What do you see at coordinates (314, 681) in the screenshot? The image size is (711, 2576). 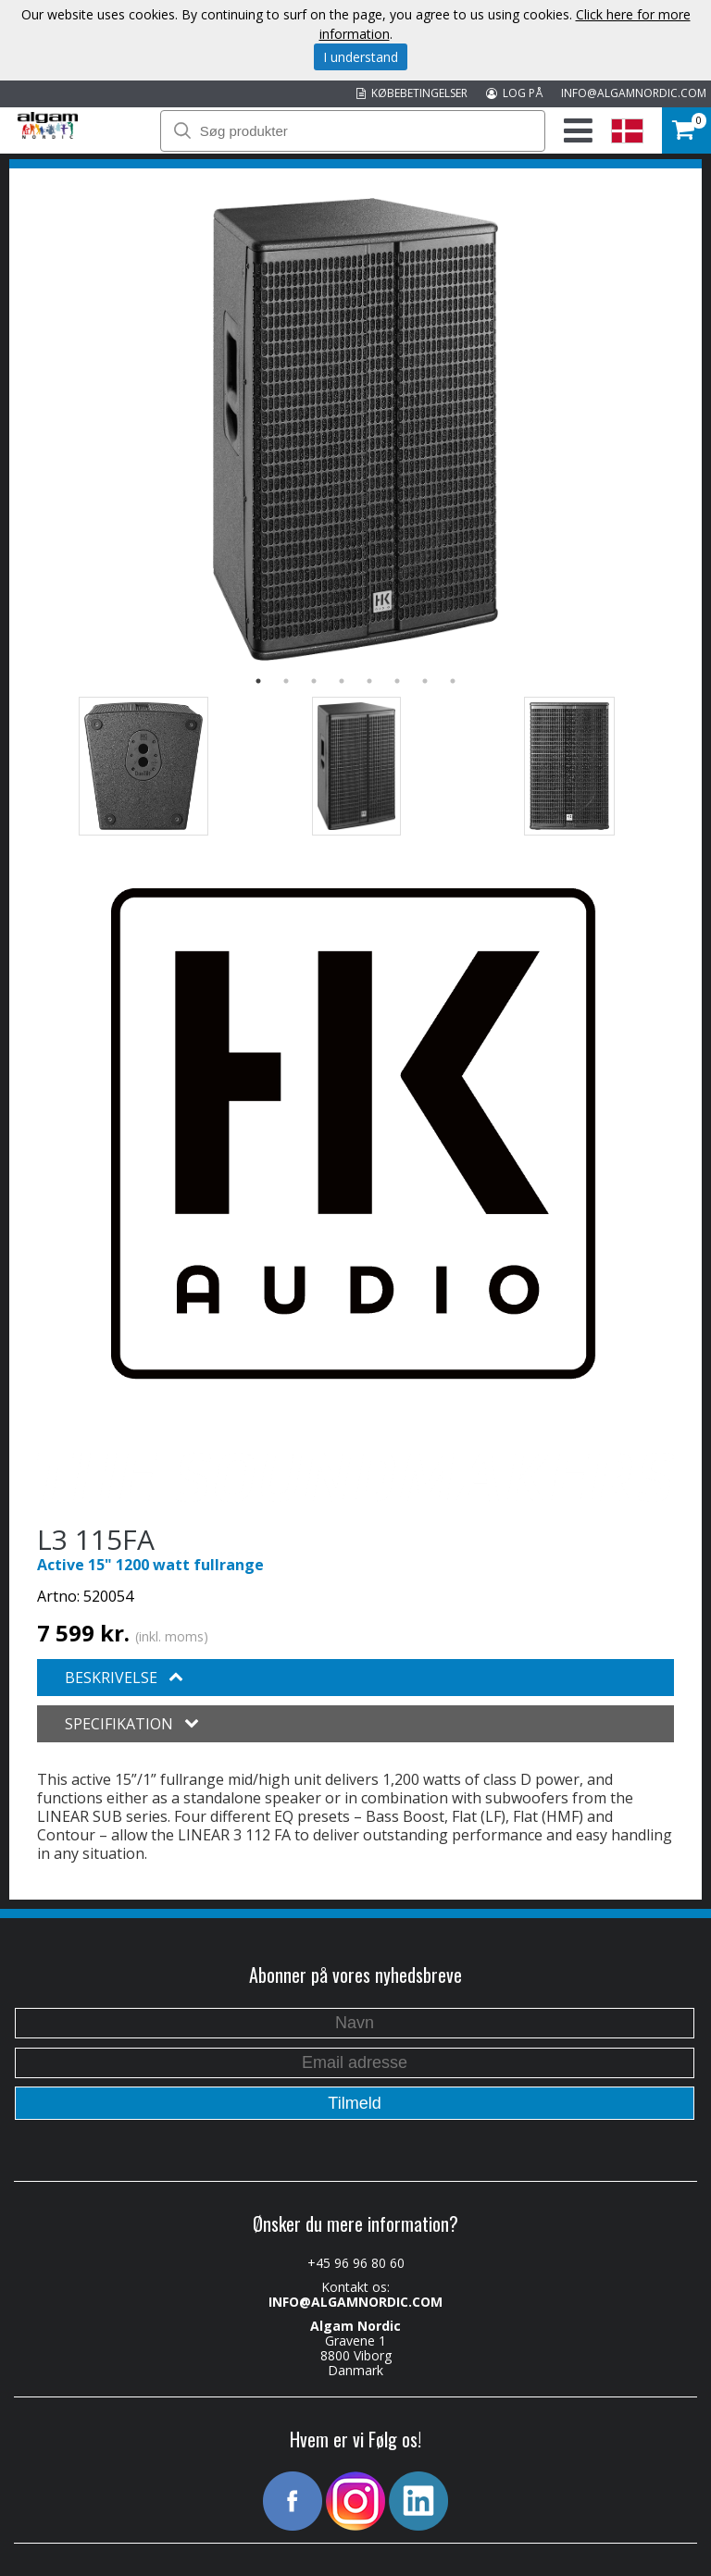 I see `3 [button]` at bounding box center [314, 681].